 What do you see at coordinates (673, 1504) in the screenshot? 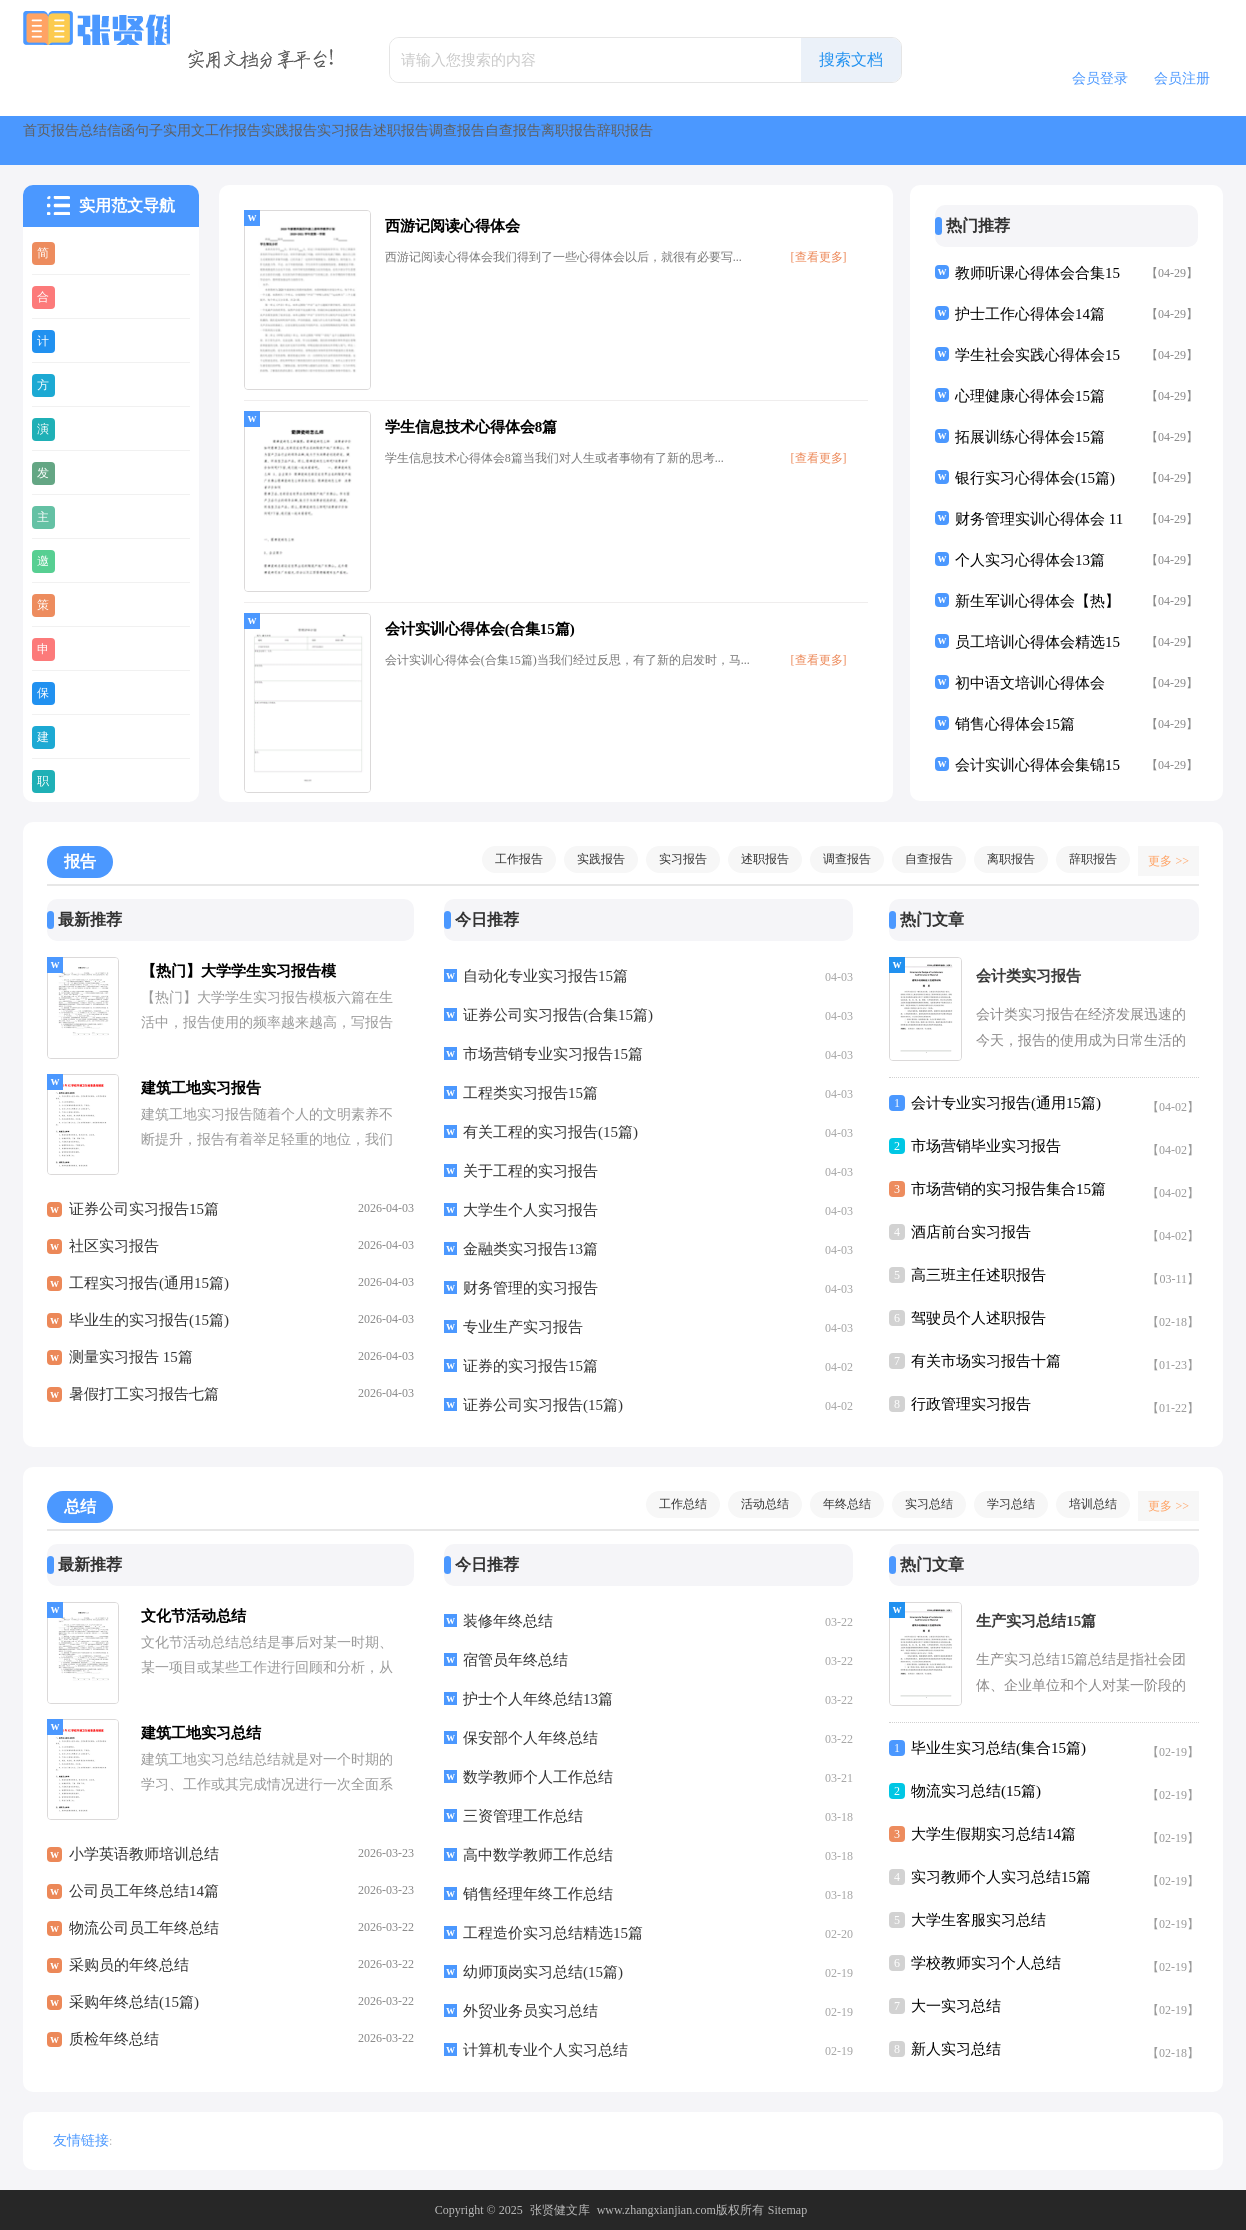
I see `工作总结` at bounding box center [673, 1504].